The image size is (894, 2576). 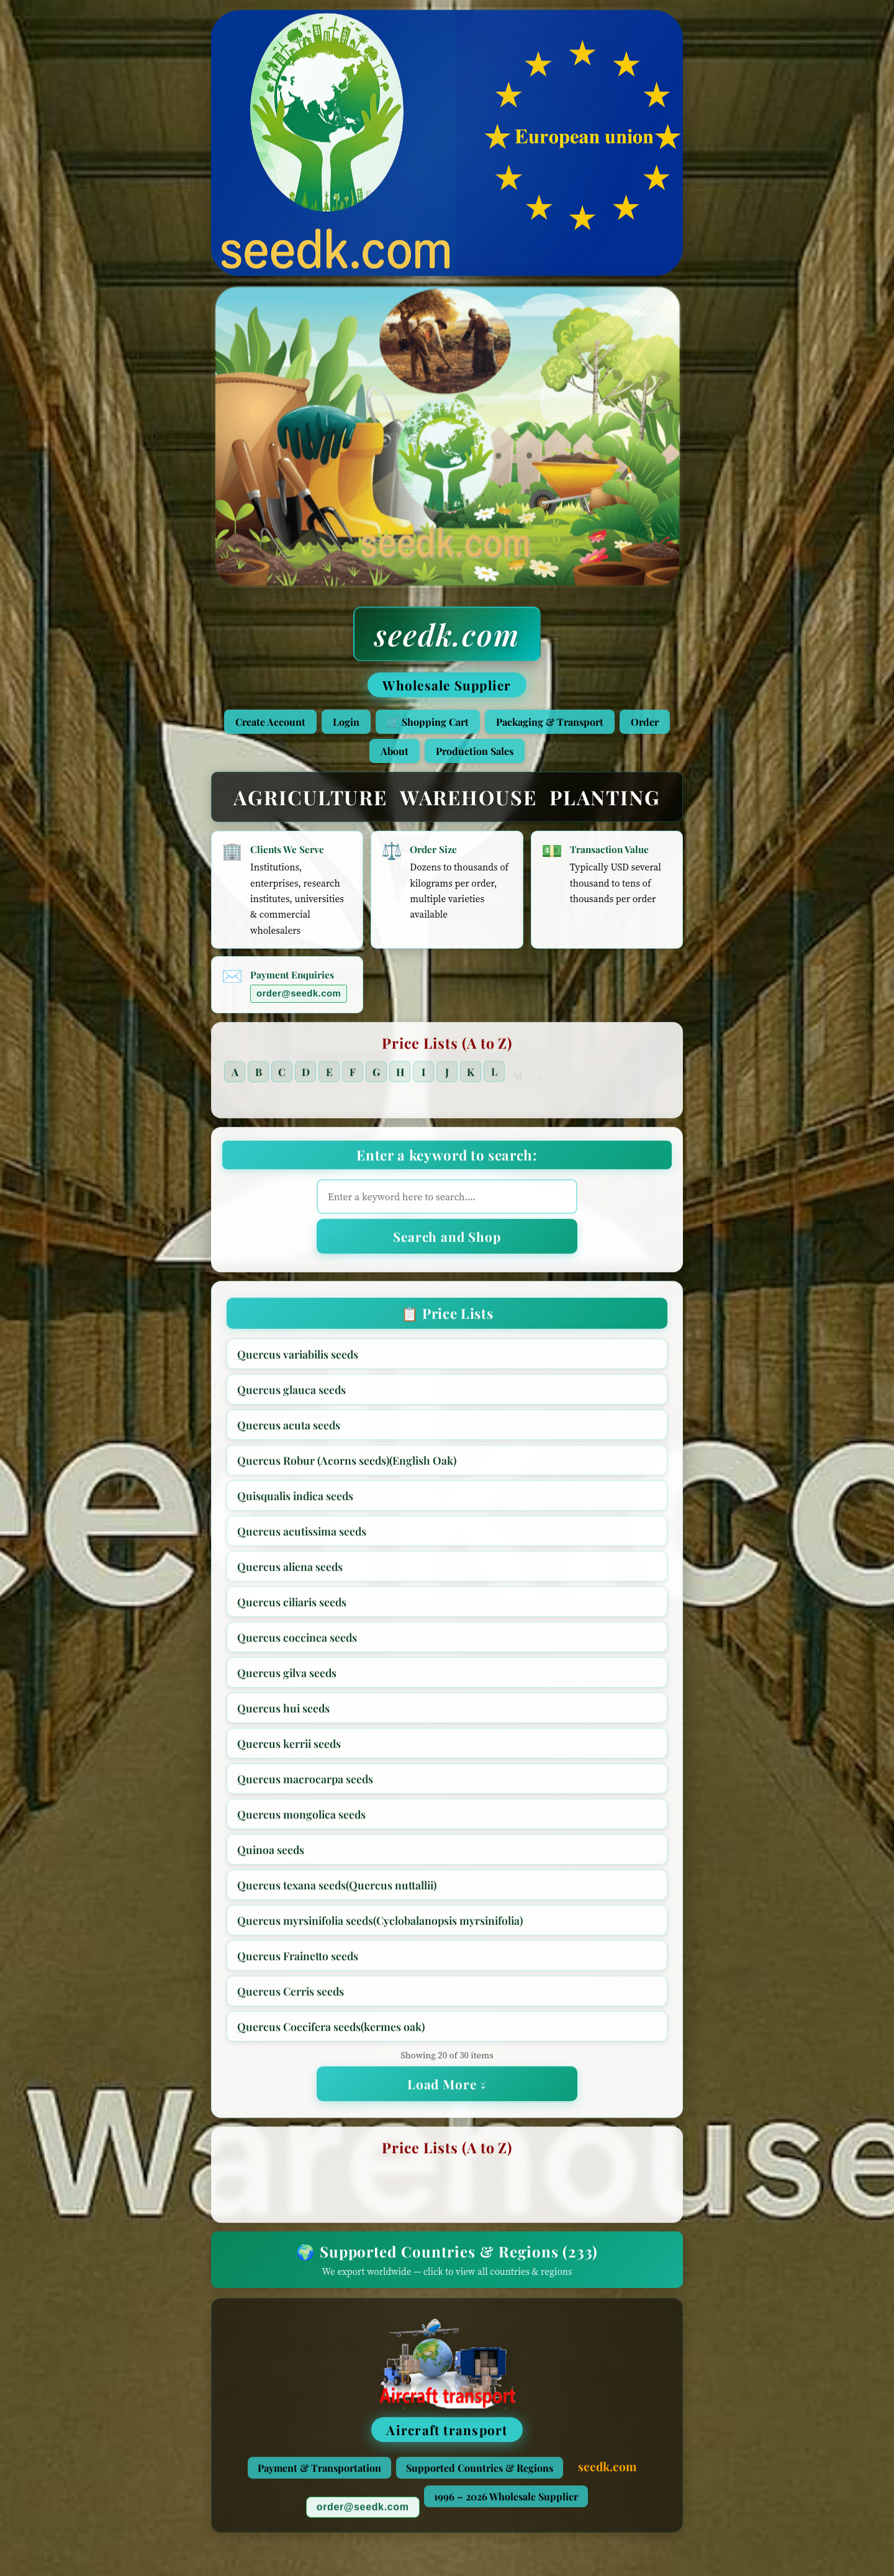 I want to click on Quercus texana seeds(Quercus nuttallii), so click(x=336, y=1890).